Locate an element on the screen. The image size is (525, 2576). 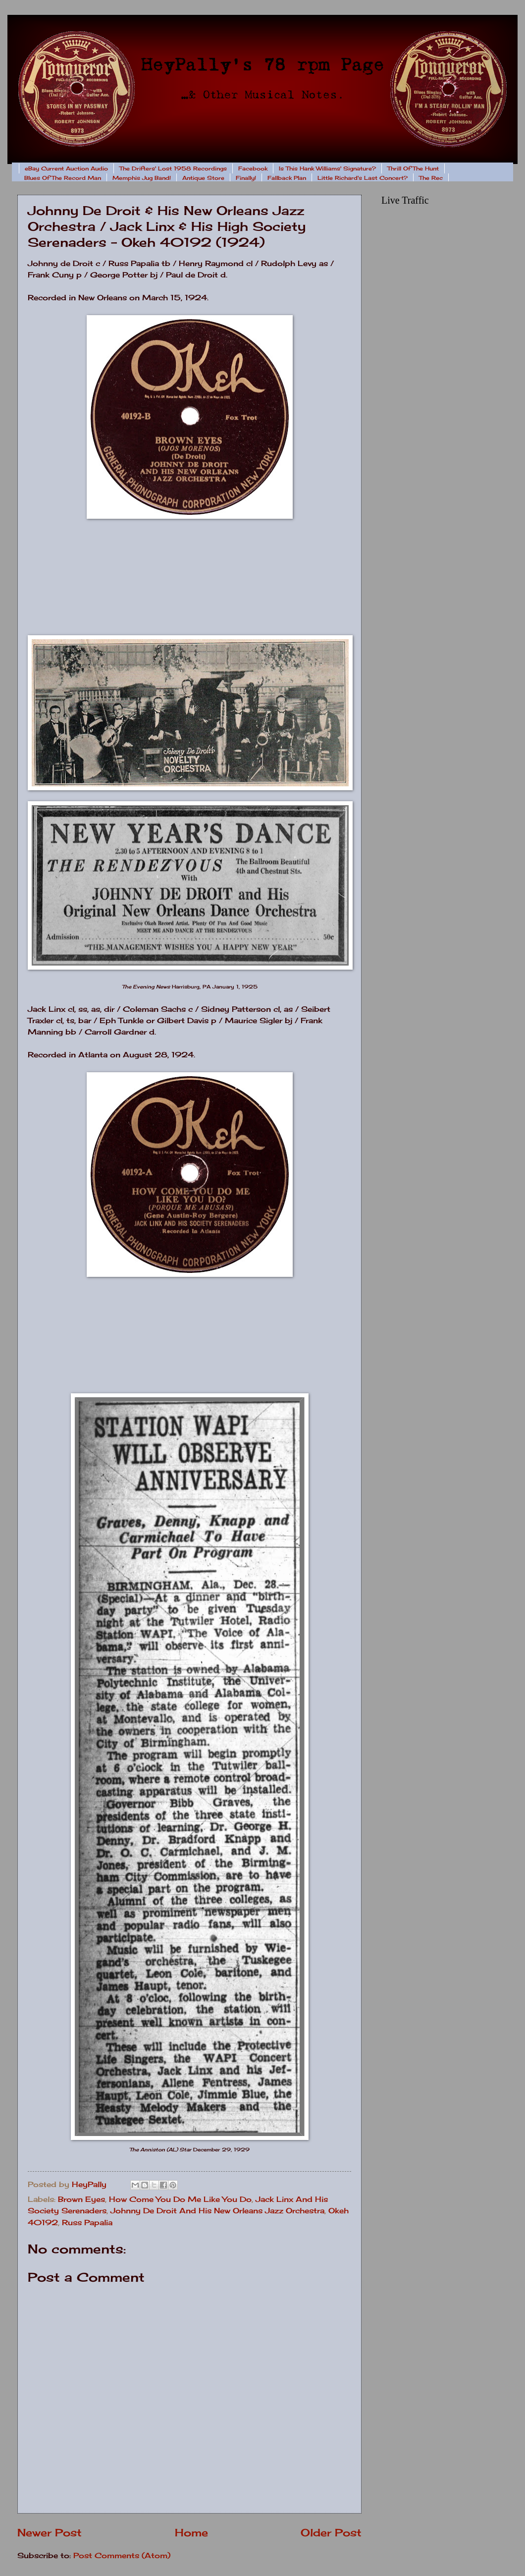
Newer Post is located at coordinates (49, 2532).